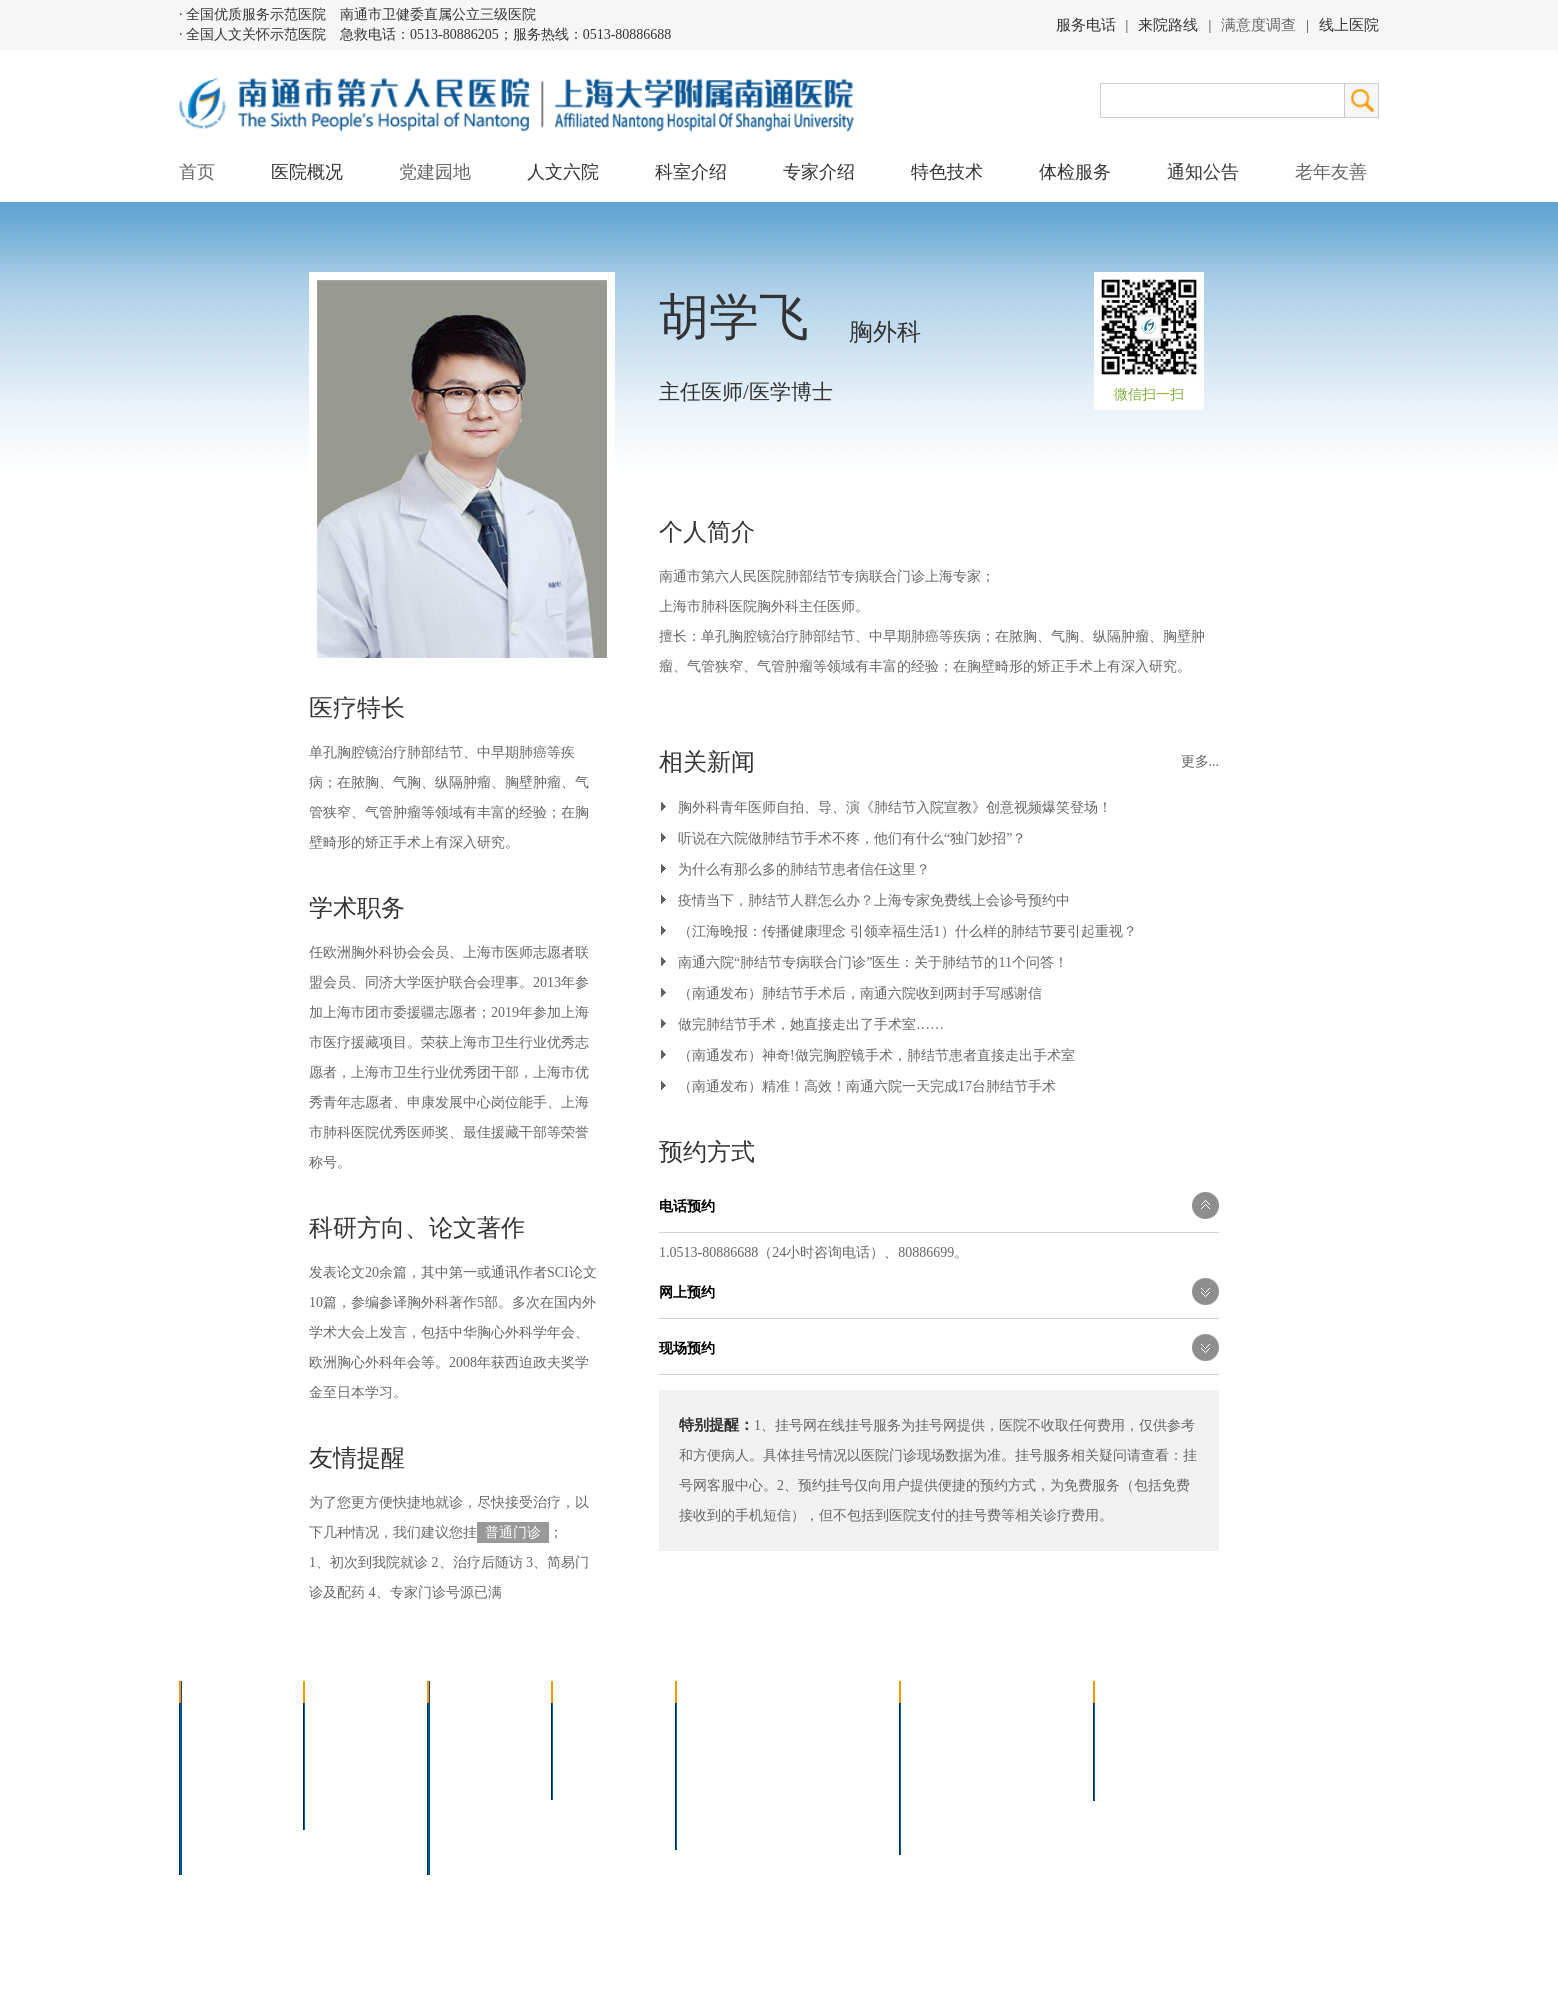 This screenshot has width=1558, height=1998. I want to click on 医院交通, so click(221, 1851).